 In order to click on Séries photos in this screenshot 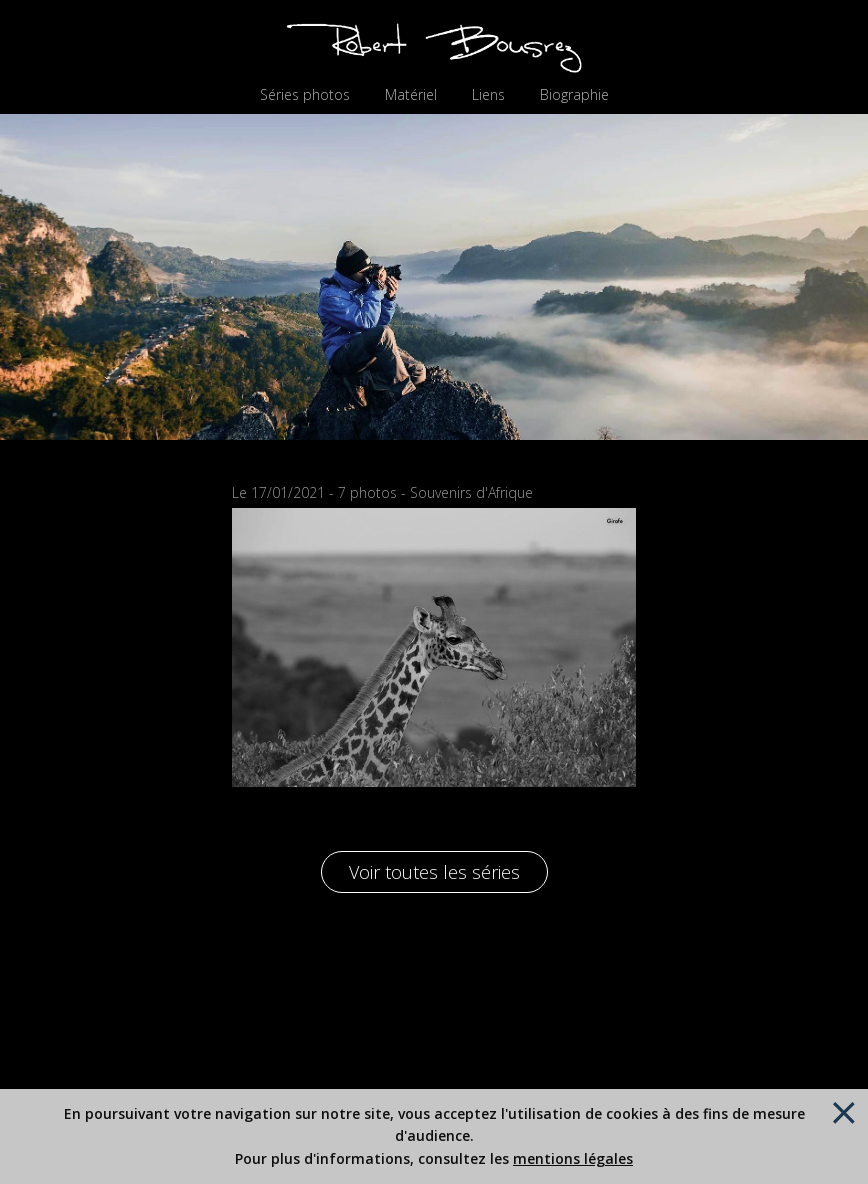, I will do `click(305, 95)`.